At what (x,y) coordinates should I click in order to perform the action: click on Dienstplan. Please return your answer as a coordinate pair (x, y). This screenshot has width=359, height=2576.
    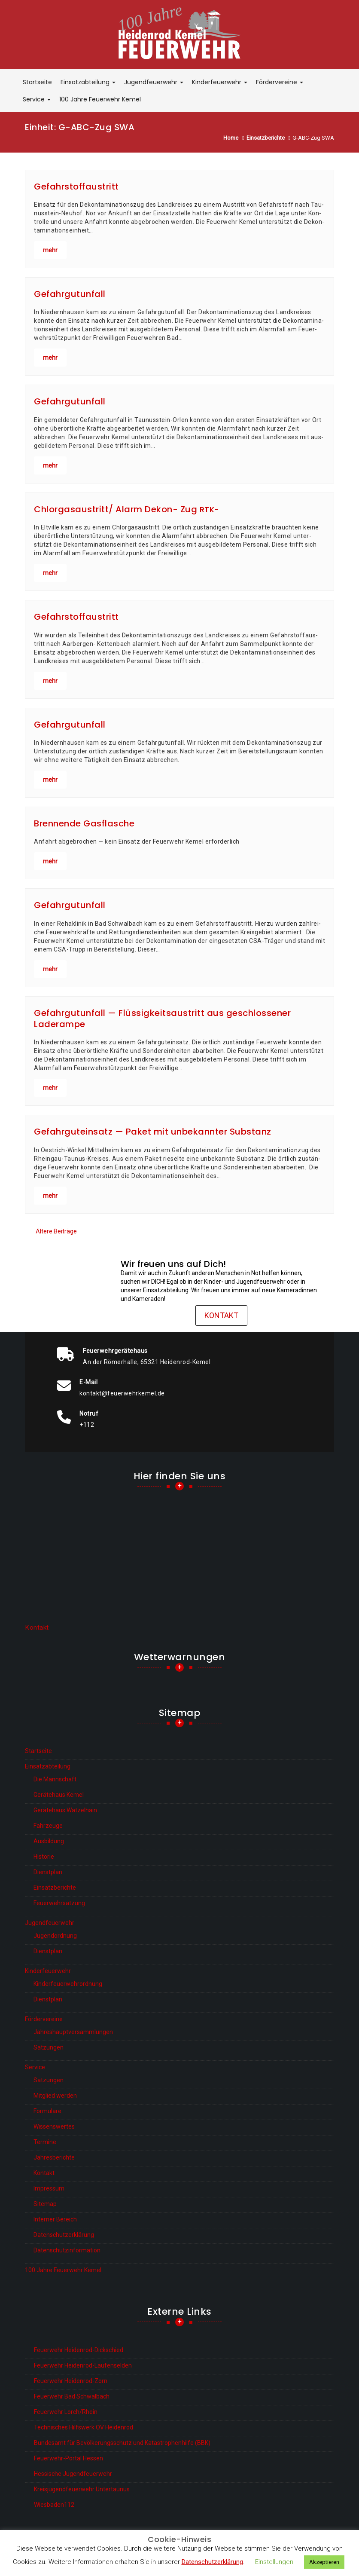
    Looking at the image, I should click on (47, 1872).